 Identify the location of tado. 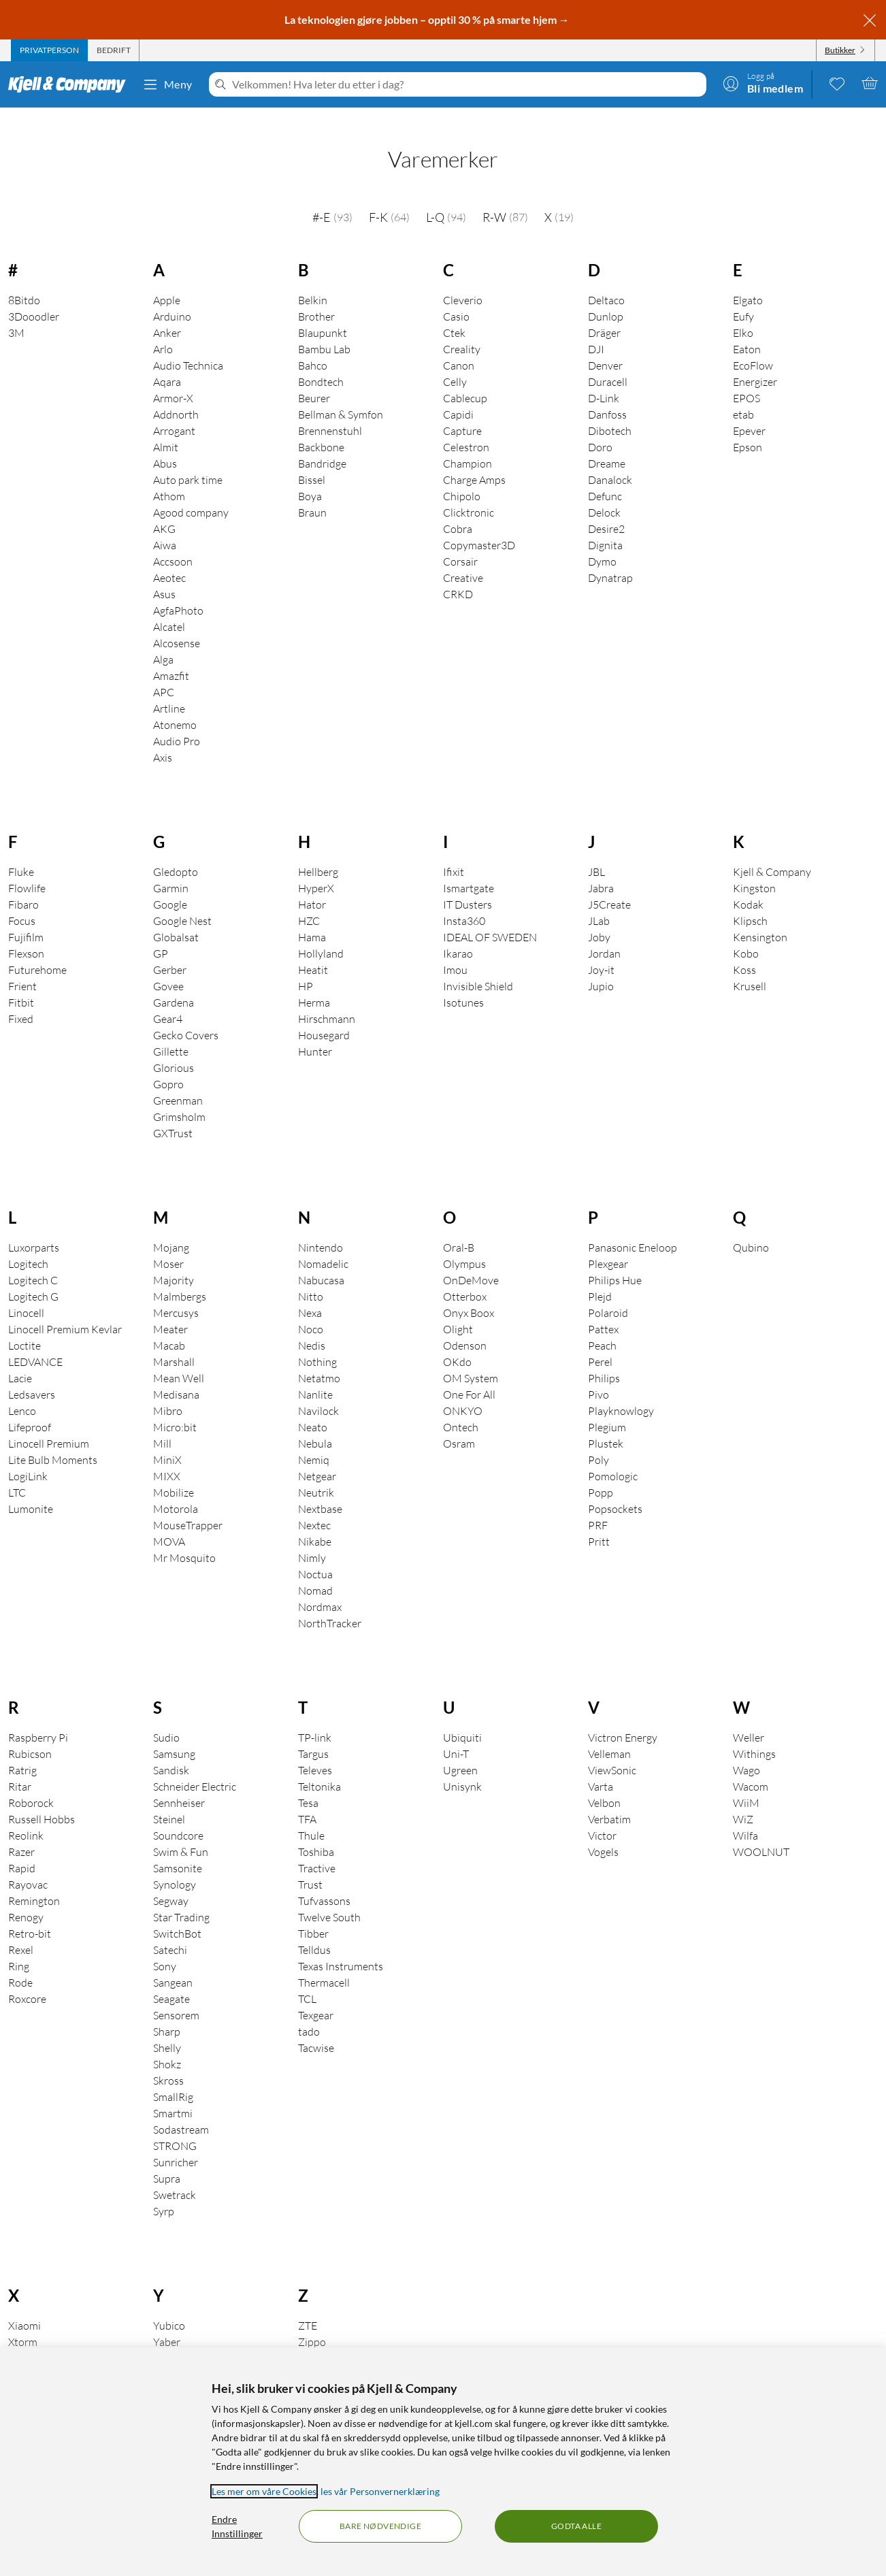
(309, 2012).